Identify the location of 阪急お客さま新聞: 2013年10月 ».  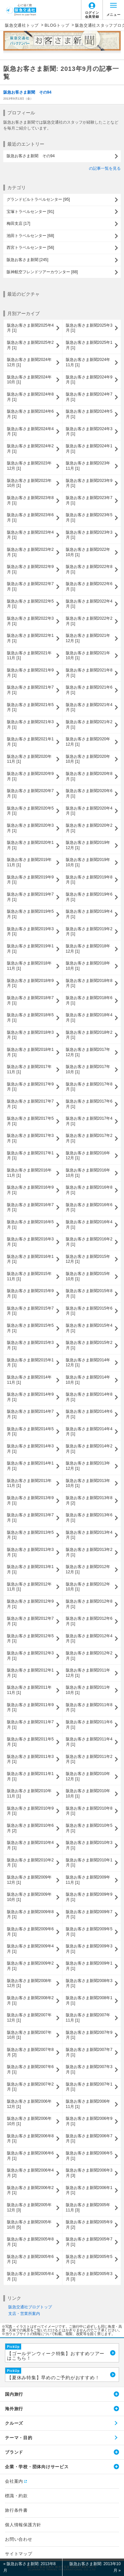
(95, 2566).